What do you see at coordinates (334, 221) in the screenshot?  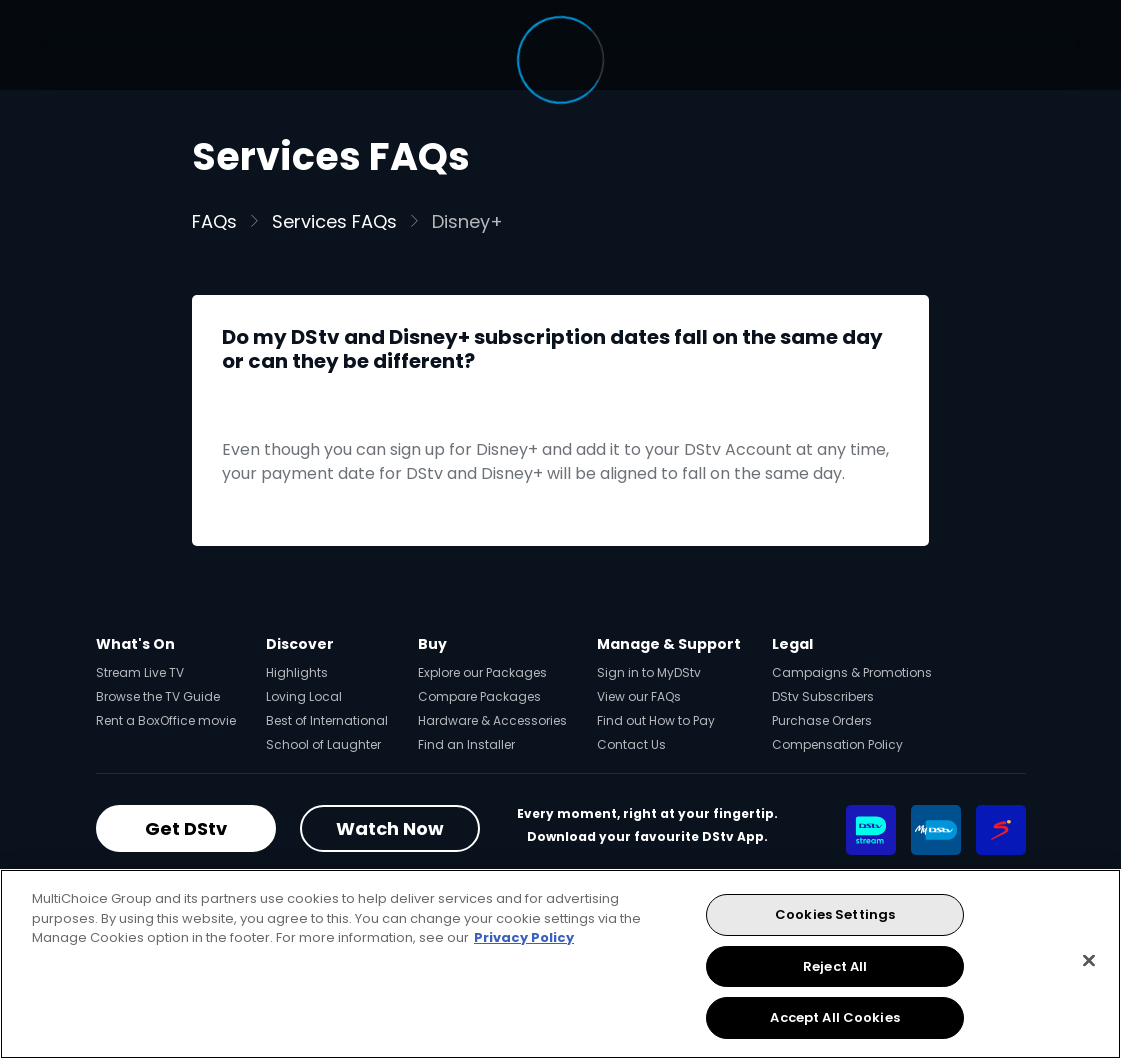 I see `Services FAQs` at bounding box center [334, 221].